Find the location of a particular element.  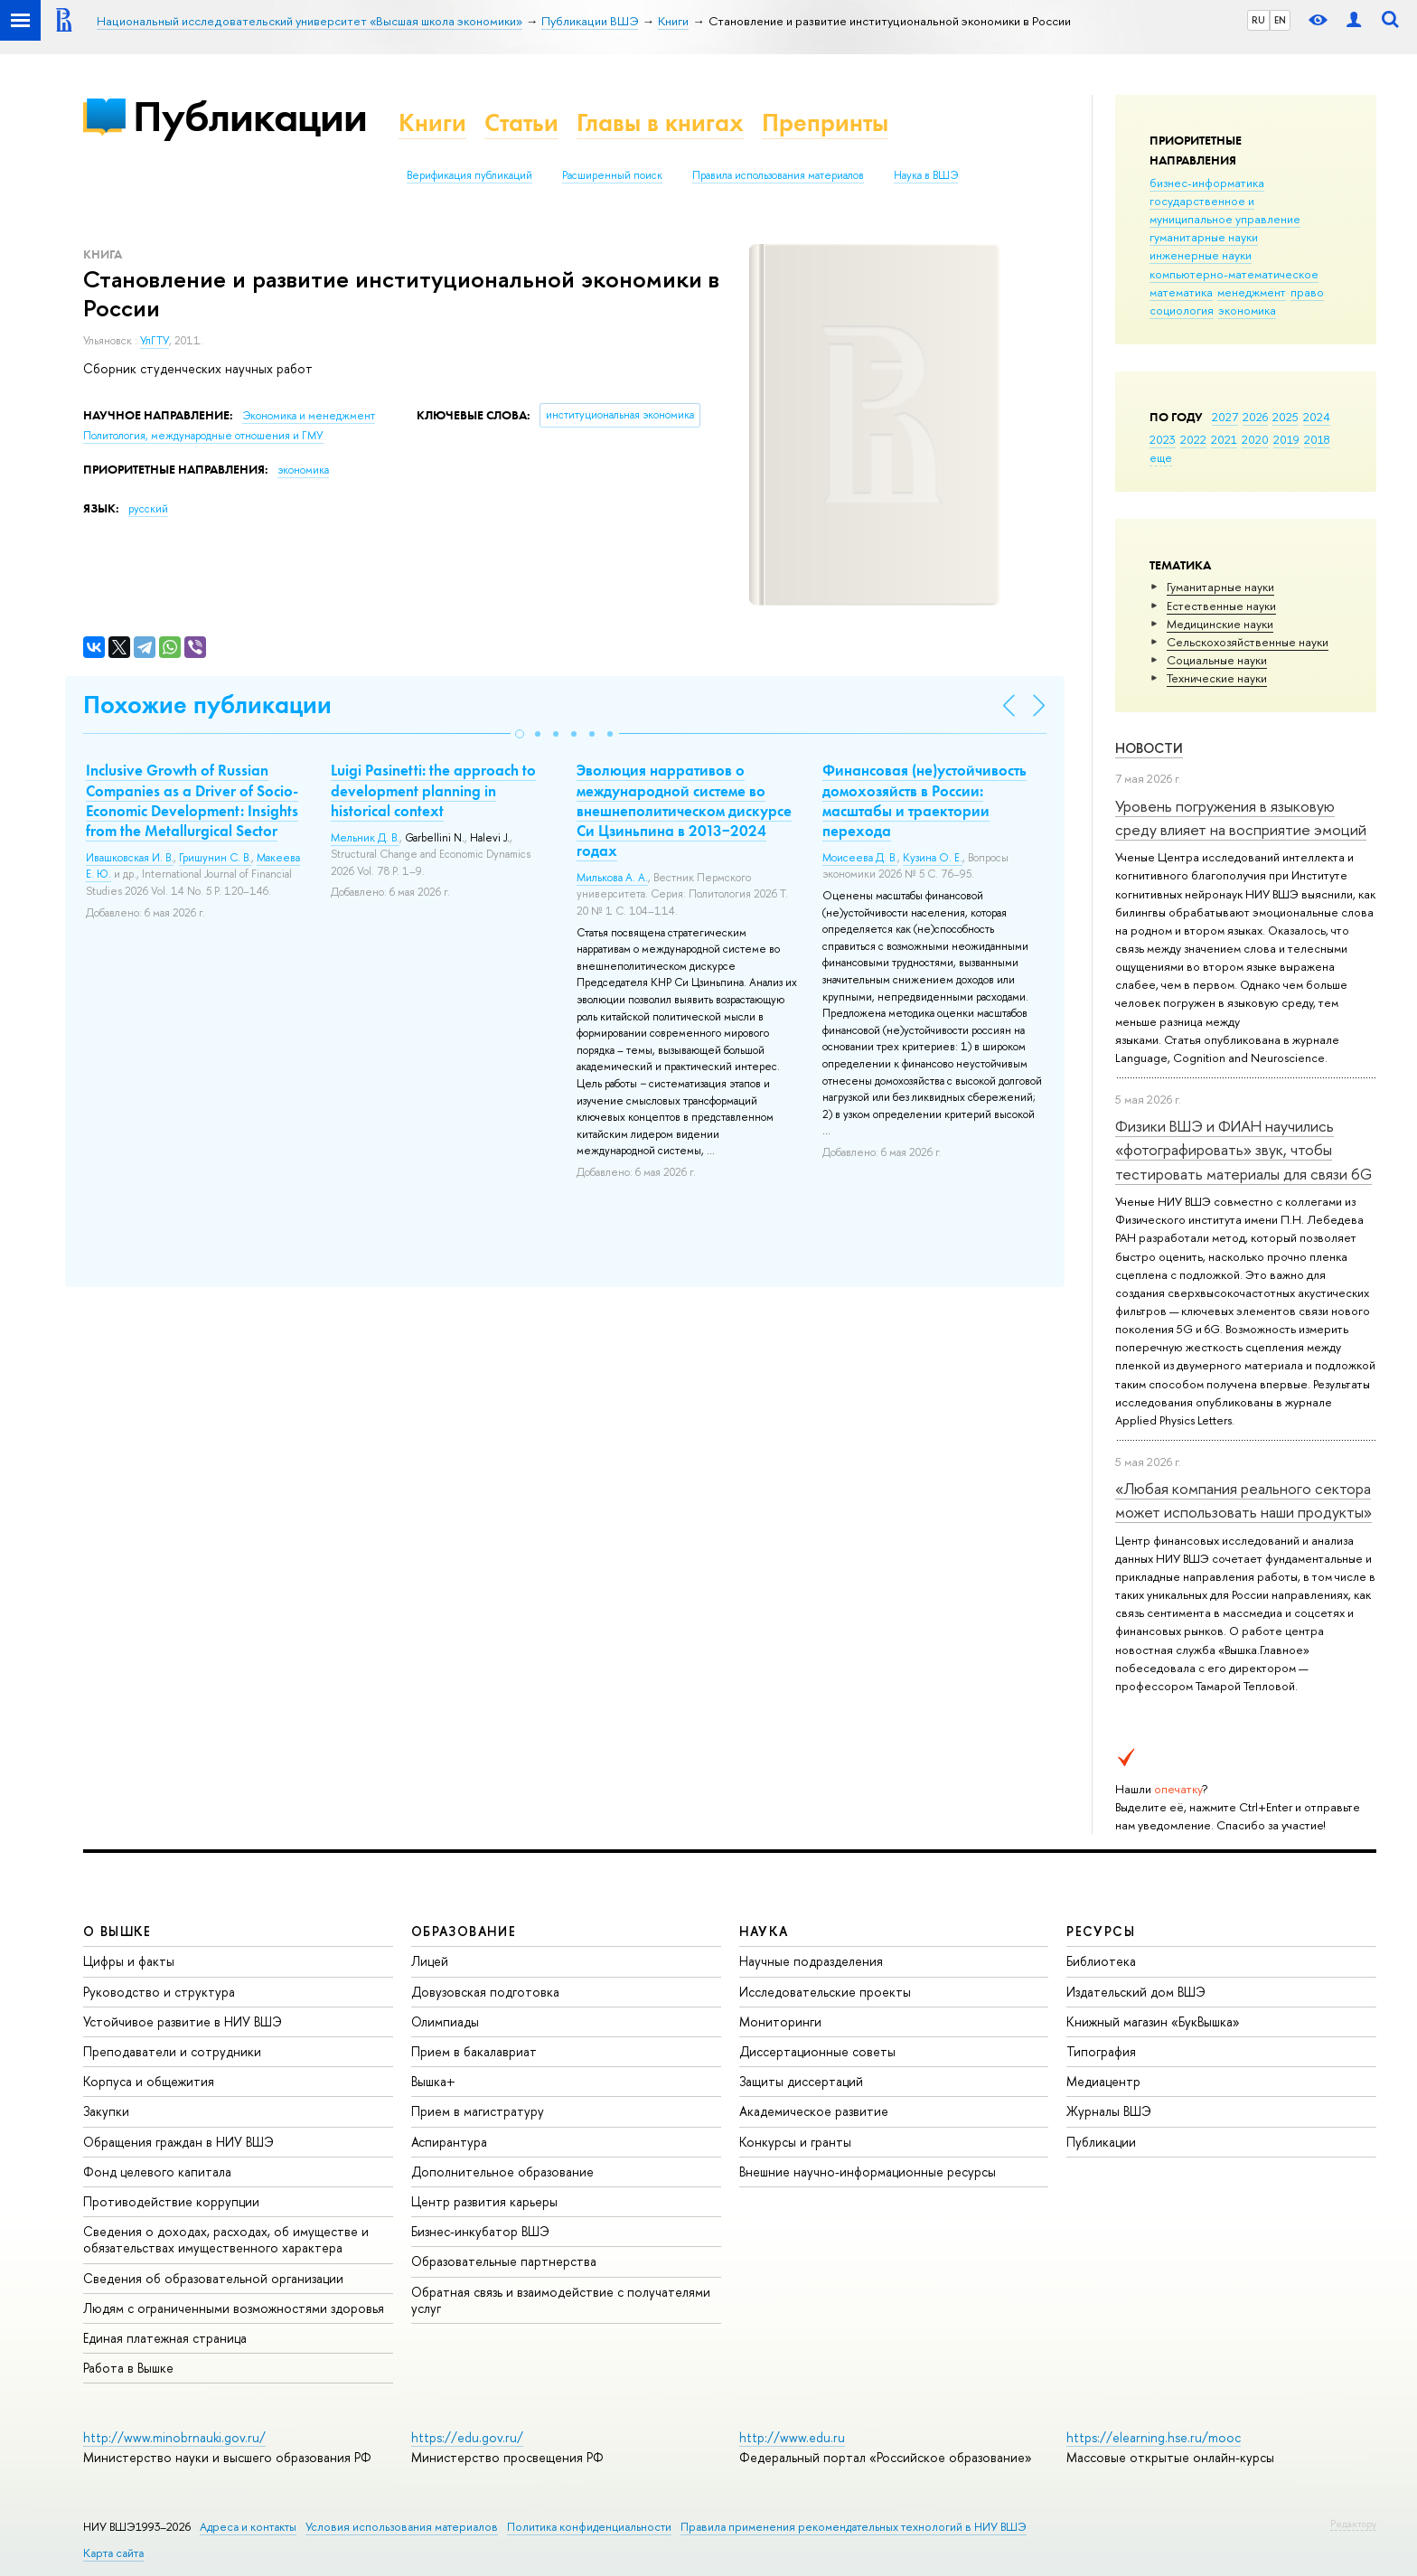

Закупки is located at coordinates (106, 2111).